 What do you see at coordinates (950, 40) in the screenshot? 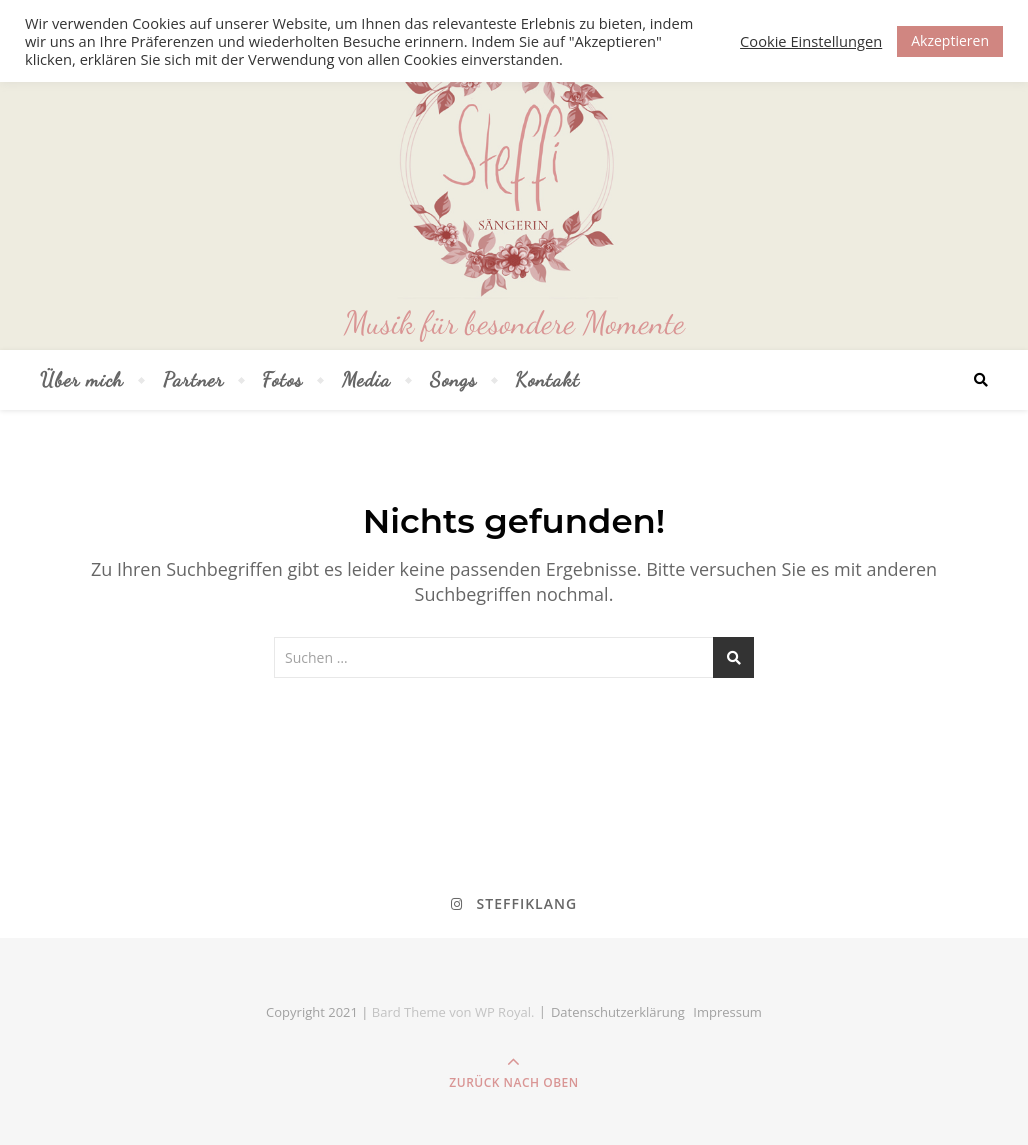
I see `Akzeptieren [button]` at bounding box center [950, 40].